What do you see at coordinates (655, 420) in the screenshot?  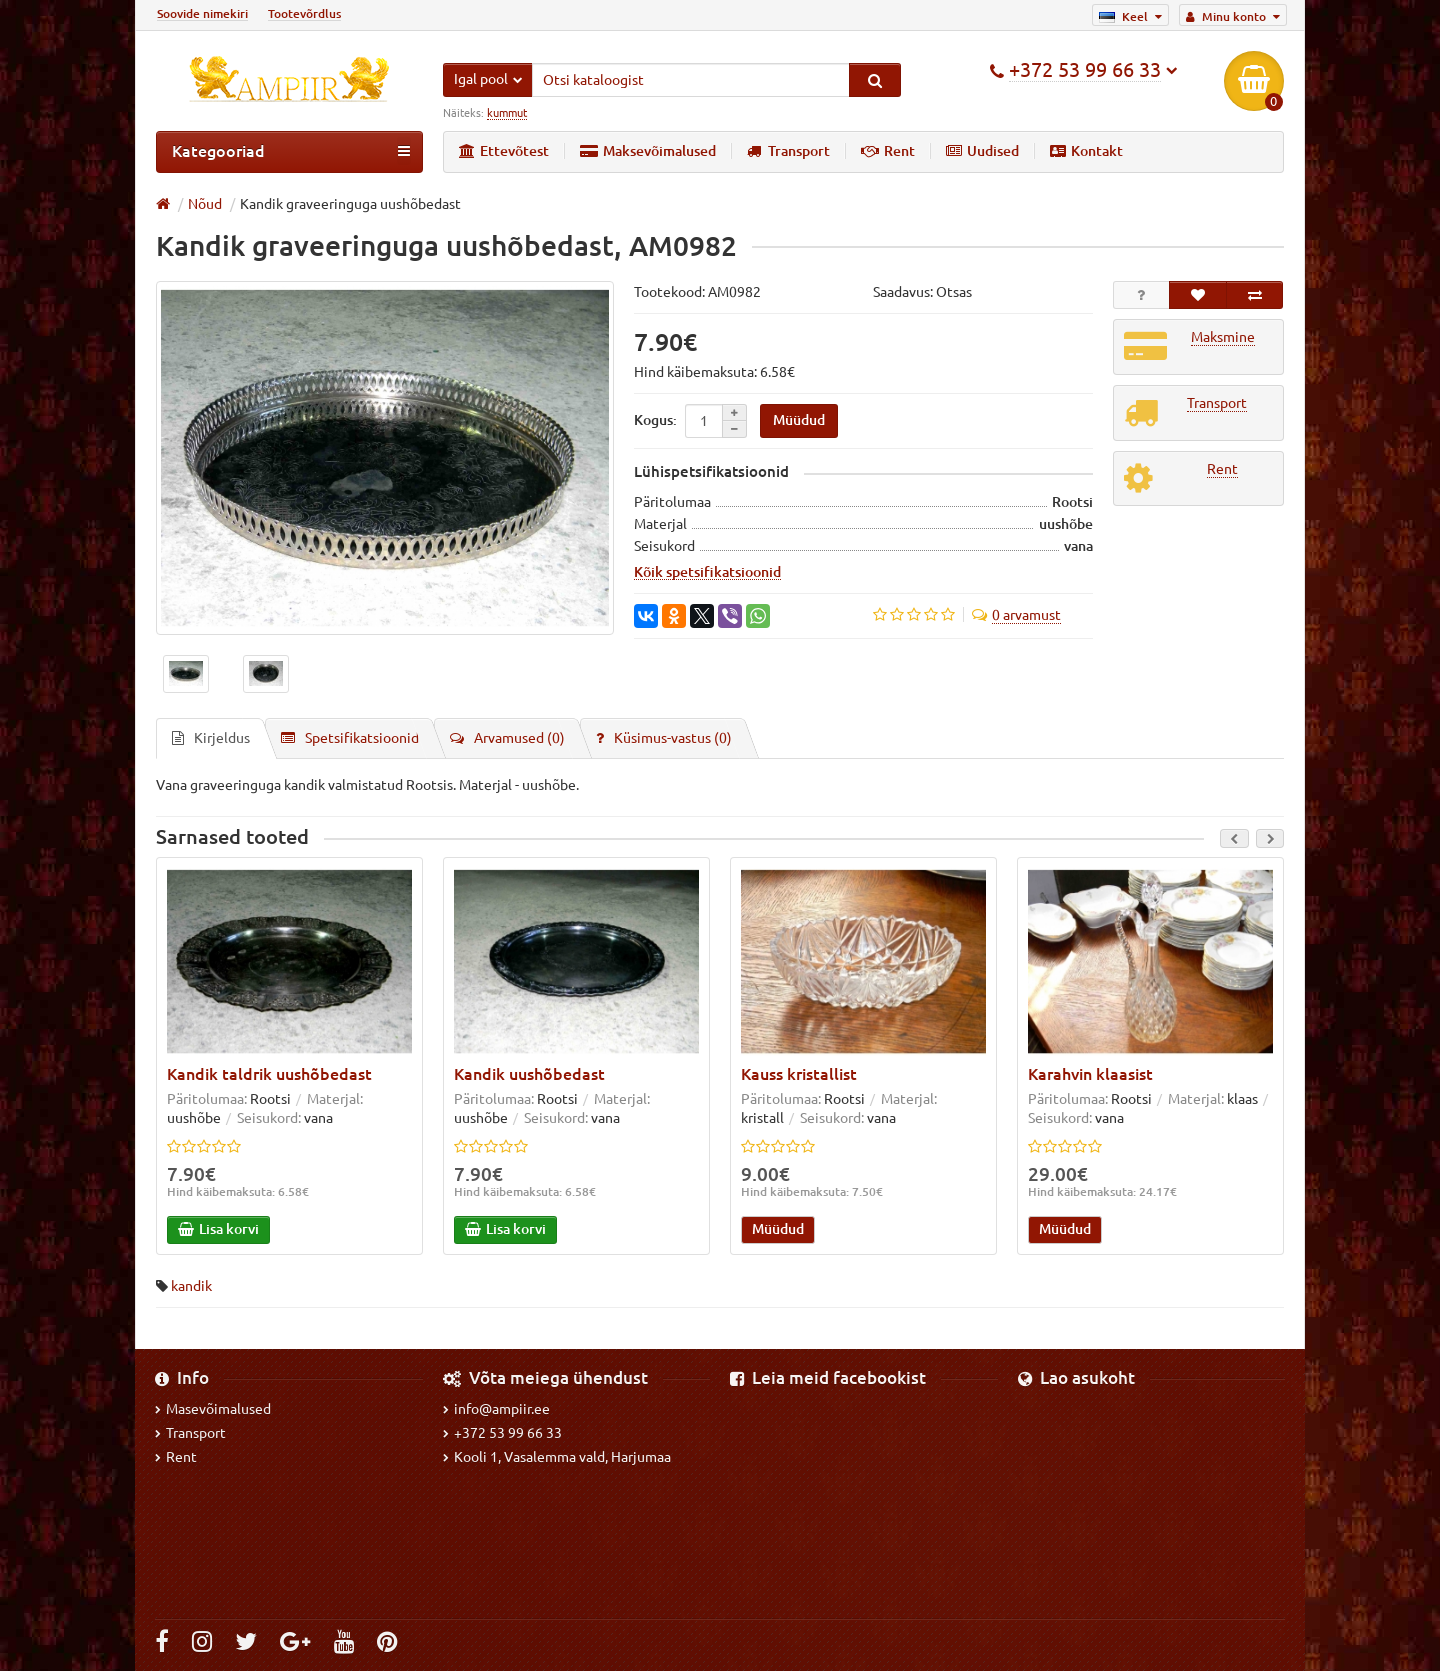 I see `Kogus:` at bounding box center [655, 420].